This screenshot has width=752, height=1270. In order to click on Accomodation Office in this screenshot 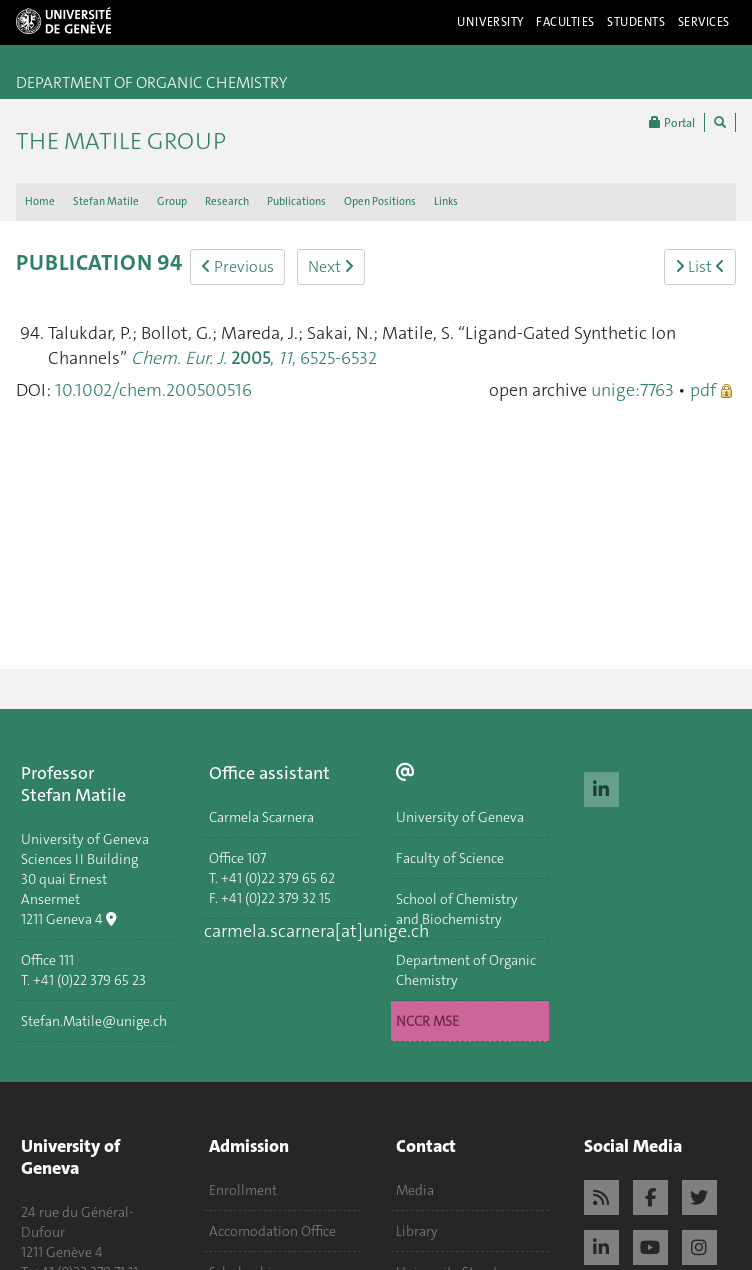, I will do `click(272, 1231)`.